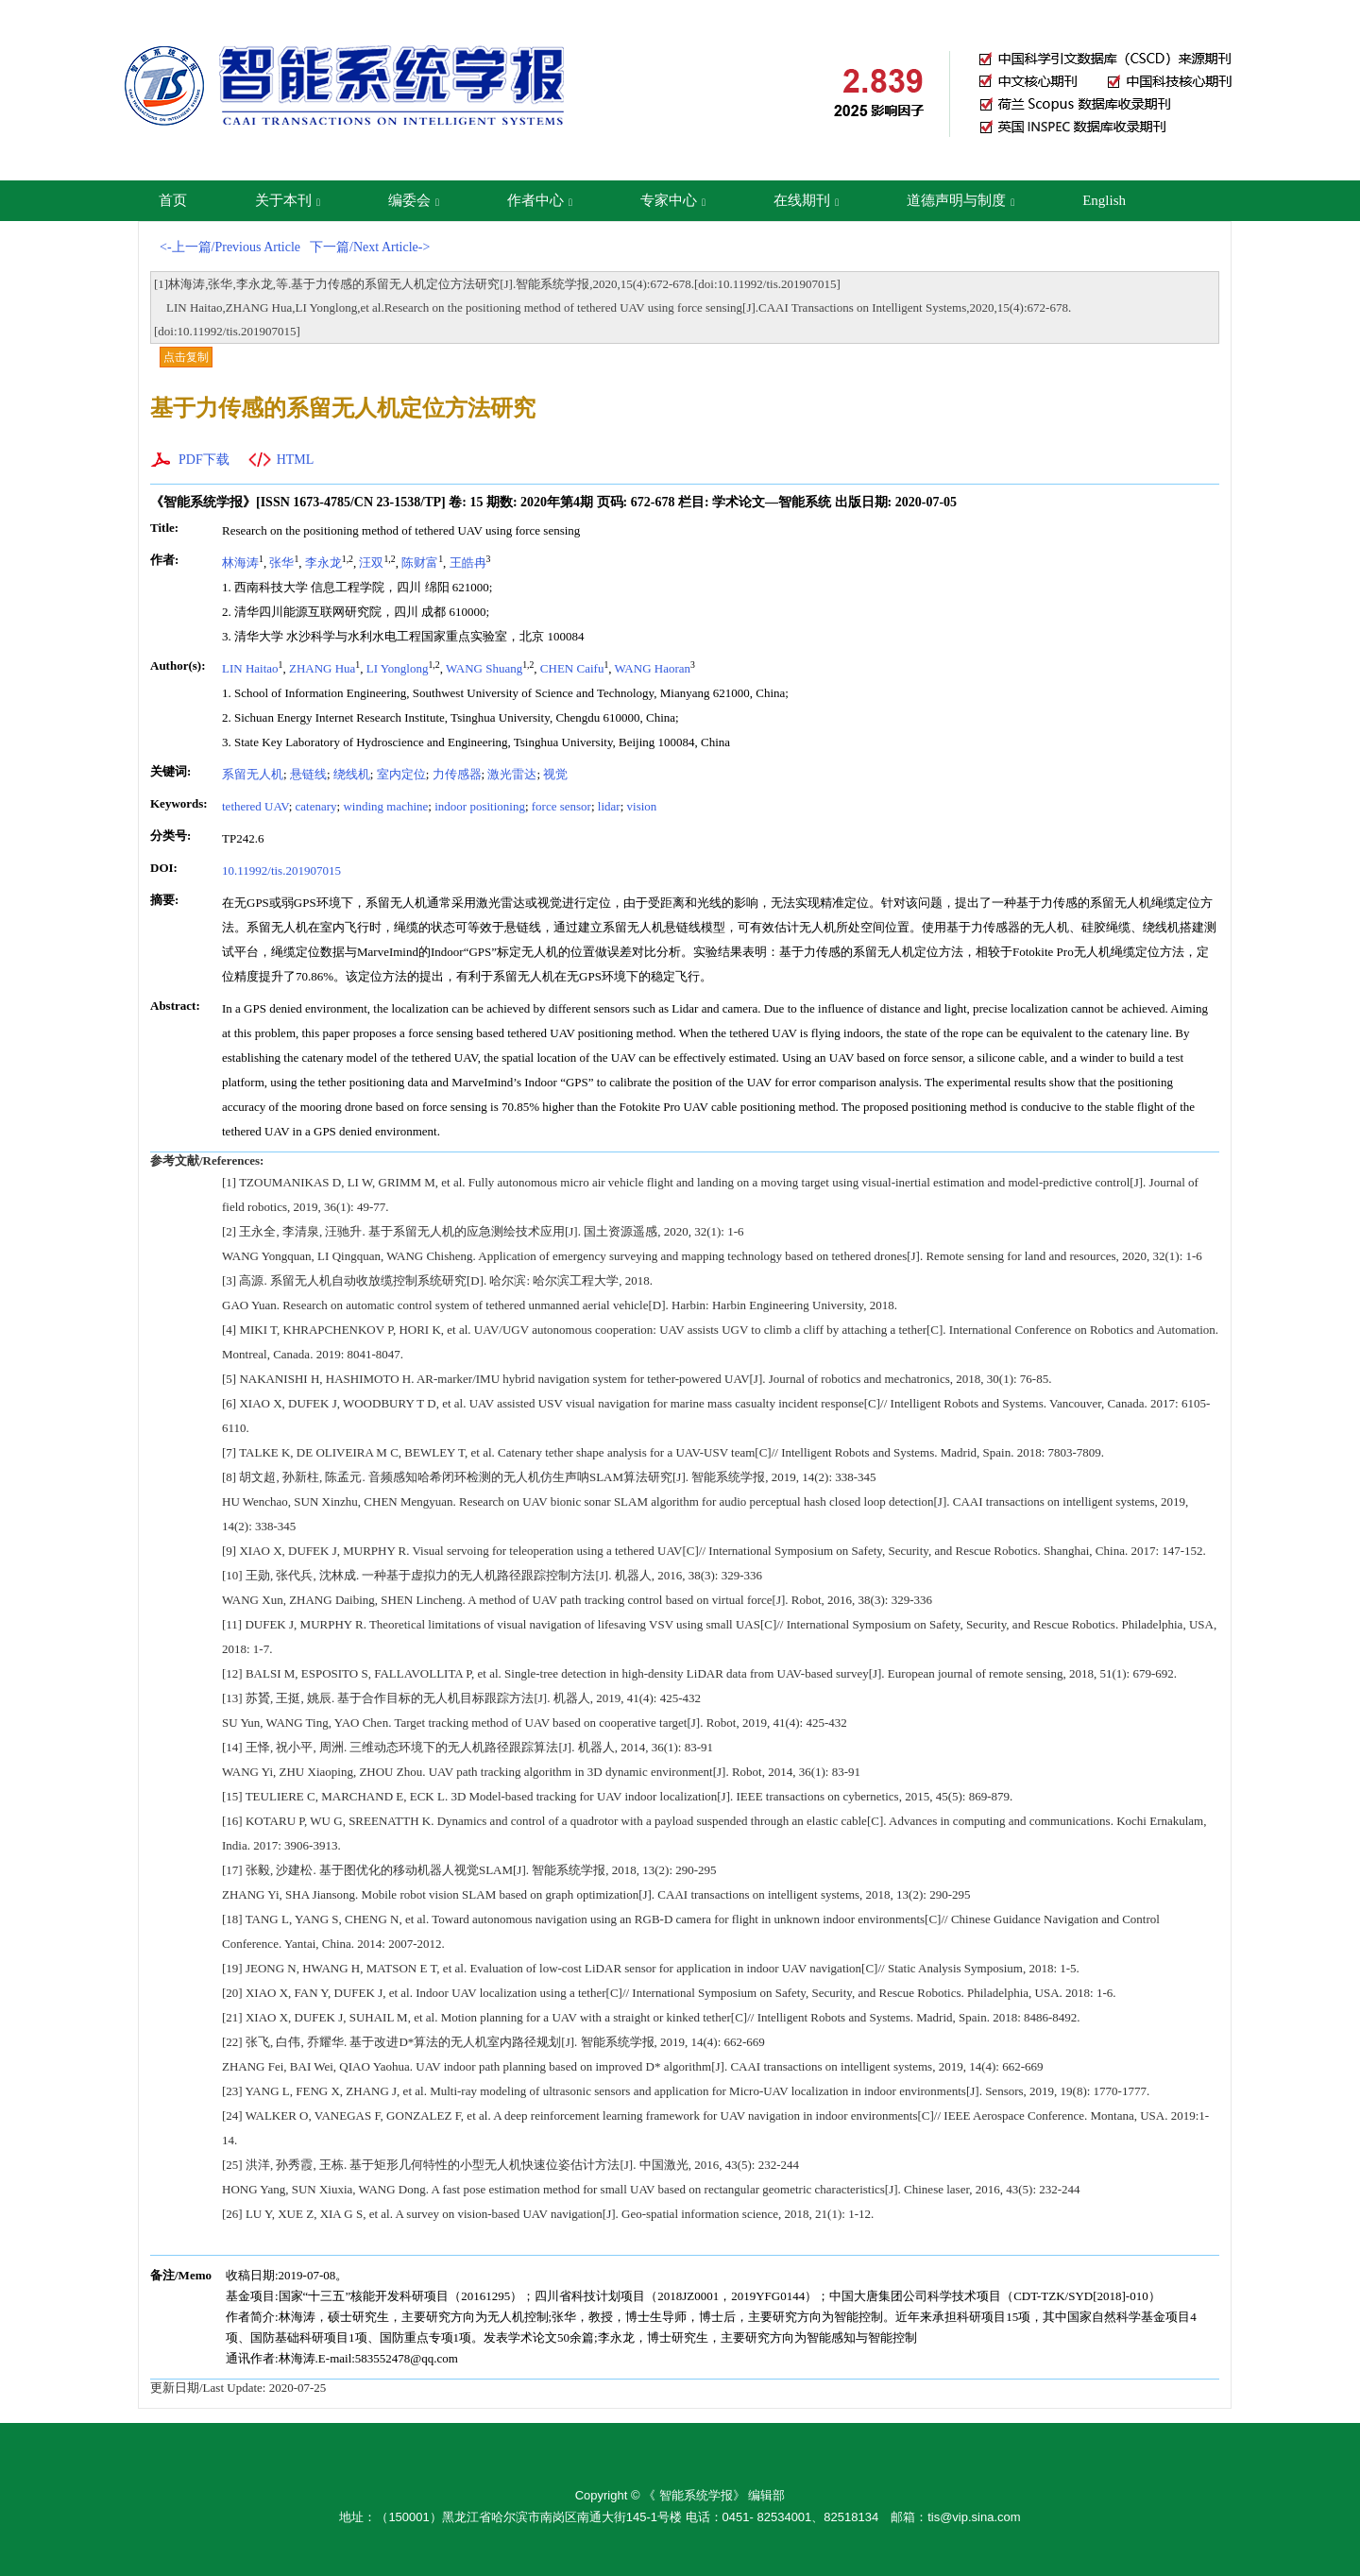 The image size is (1360, 2576). What do you see at coordinates (322, 668) in the screenshot?
I see `ZHANG Hua` at bounding box center [322, 668].